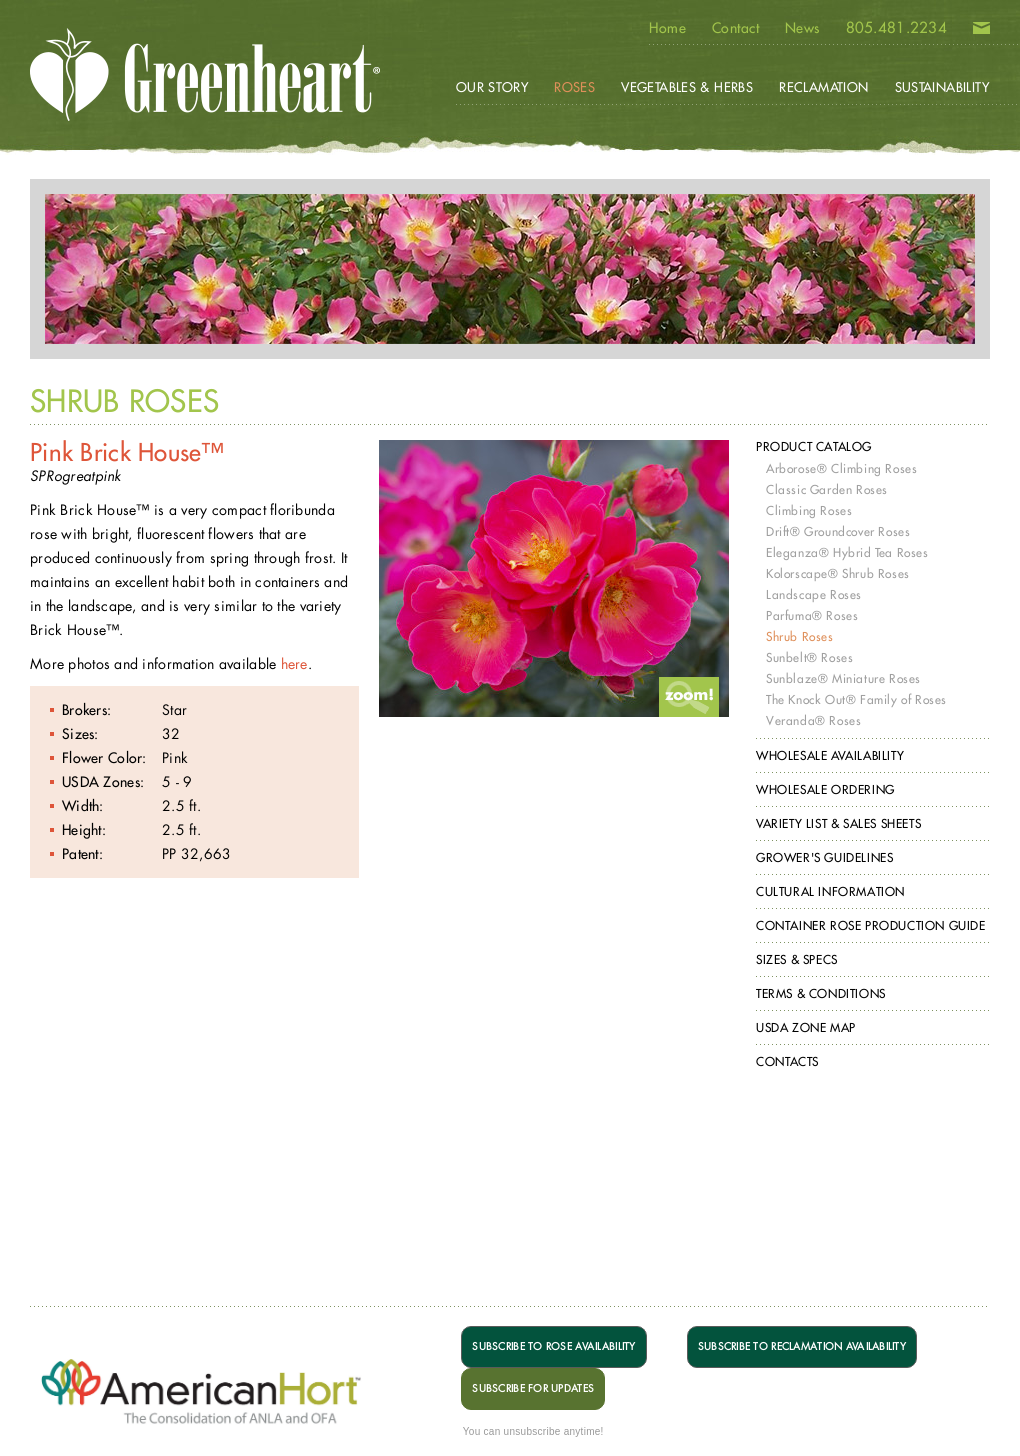 This screenshot has width=1020, height=1456. Describe the element at coordinates (824, 857) in the screenshot. I see `Grower's Guidelines` at that location.